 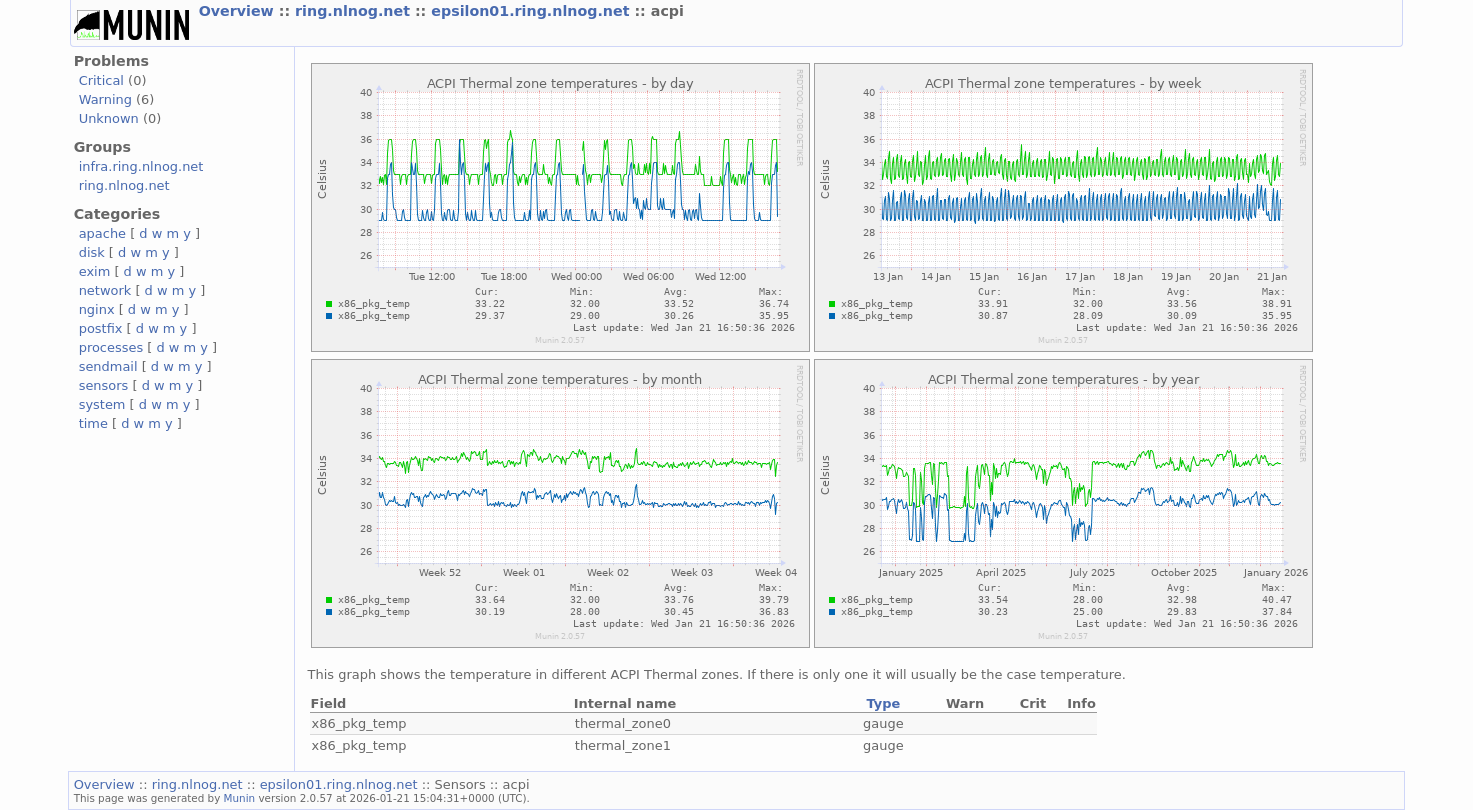 What do you see at coordinates (102, 233) in the screenshot?
I see `apache` at bounding box center [102, 233].